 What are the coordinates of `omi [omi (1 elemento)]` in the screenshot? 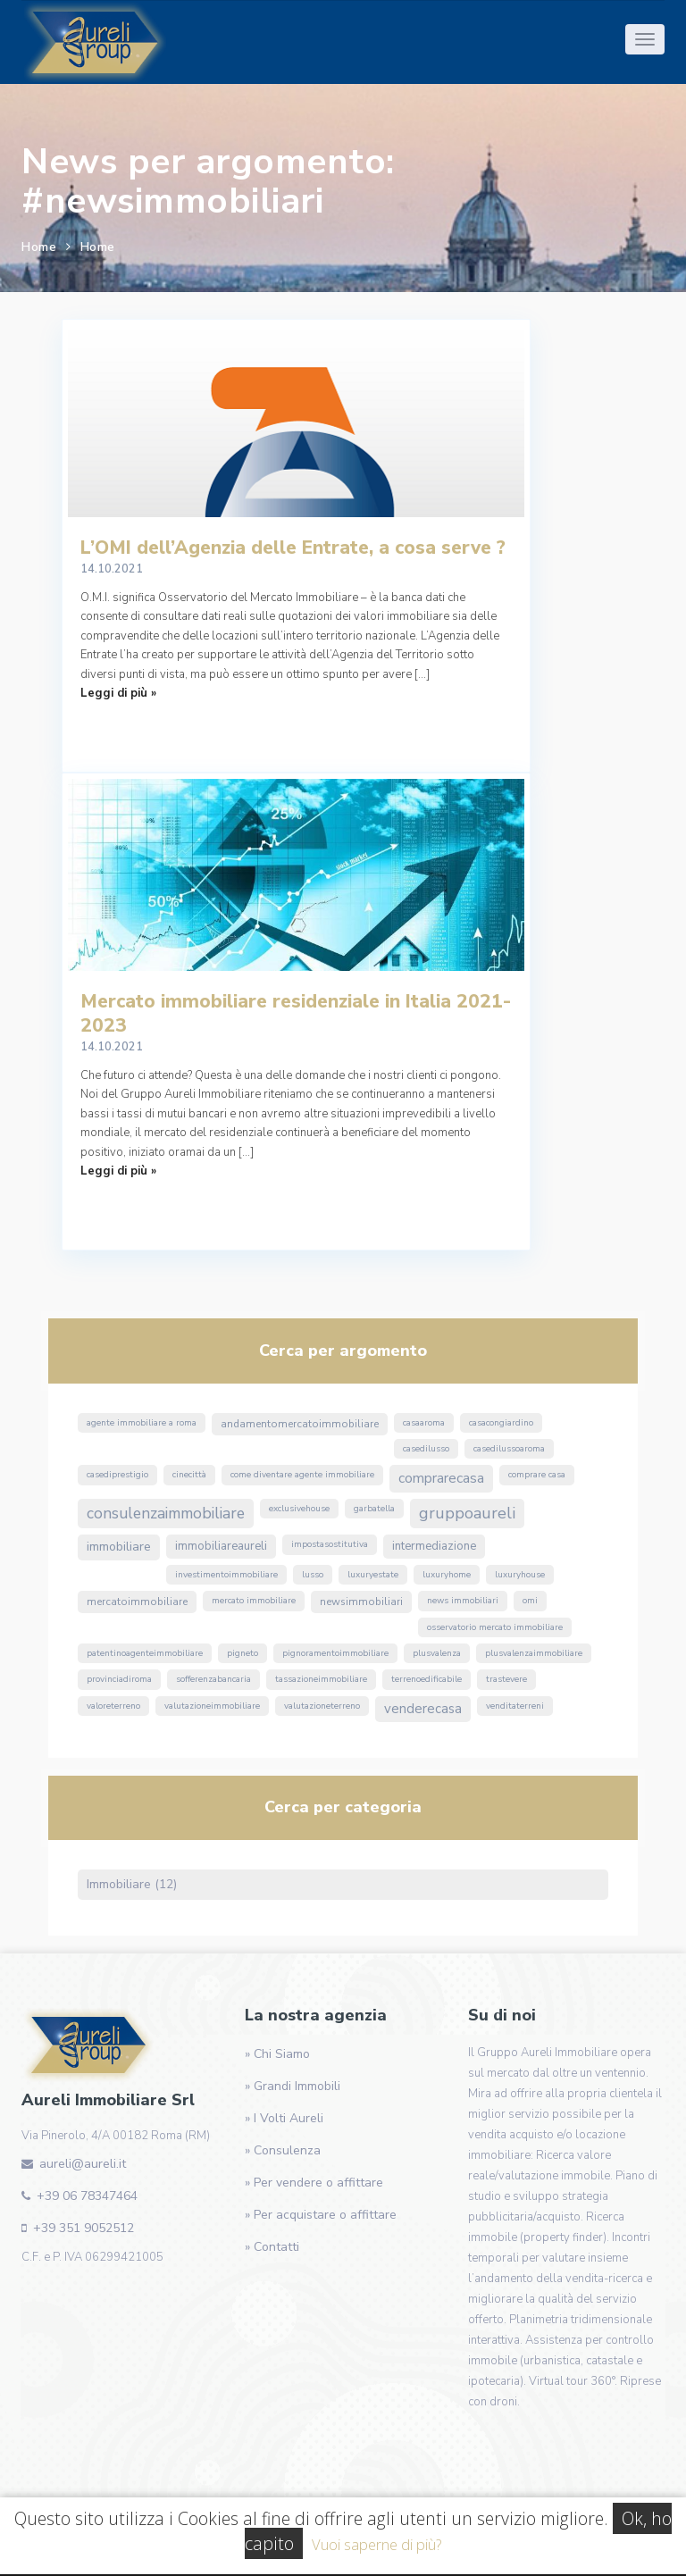 It's located at (530, 1600).